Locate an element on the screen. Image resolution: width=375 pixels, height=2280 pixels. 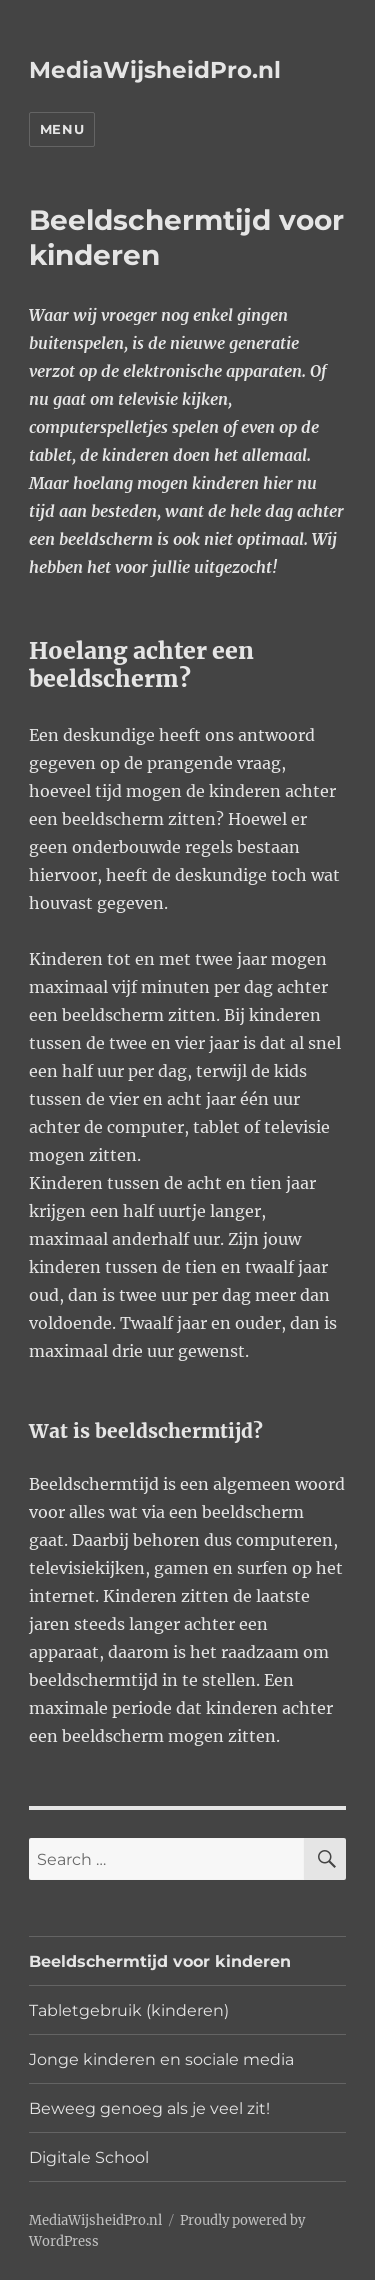
Tabletgebruik (kinderen) is located at coordinates (129, 2010).